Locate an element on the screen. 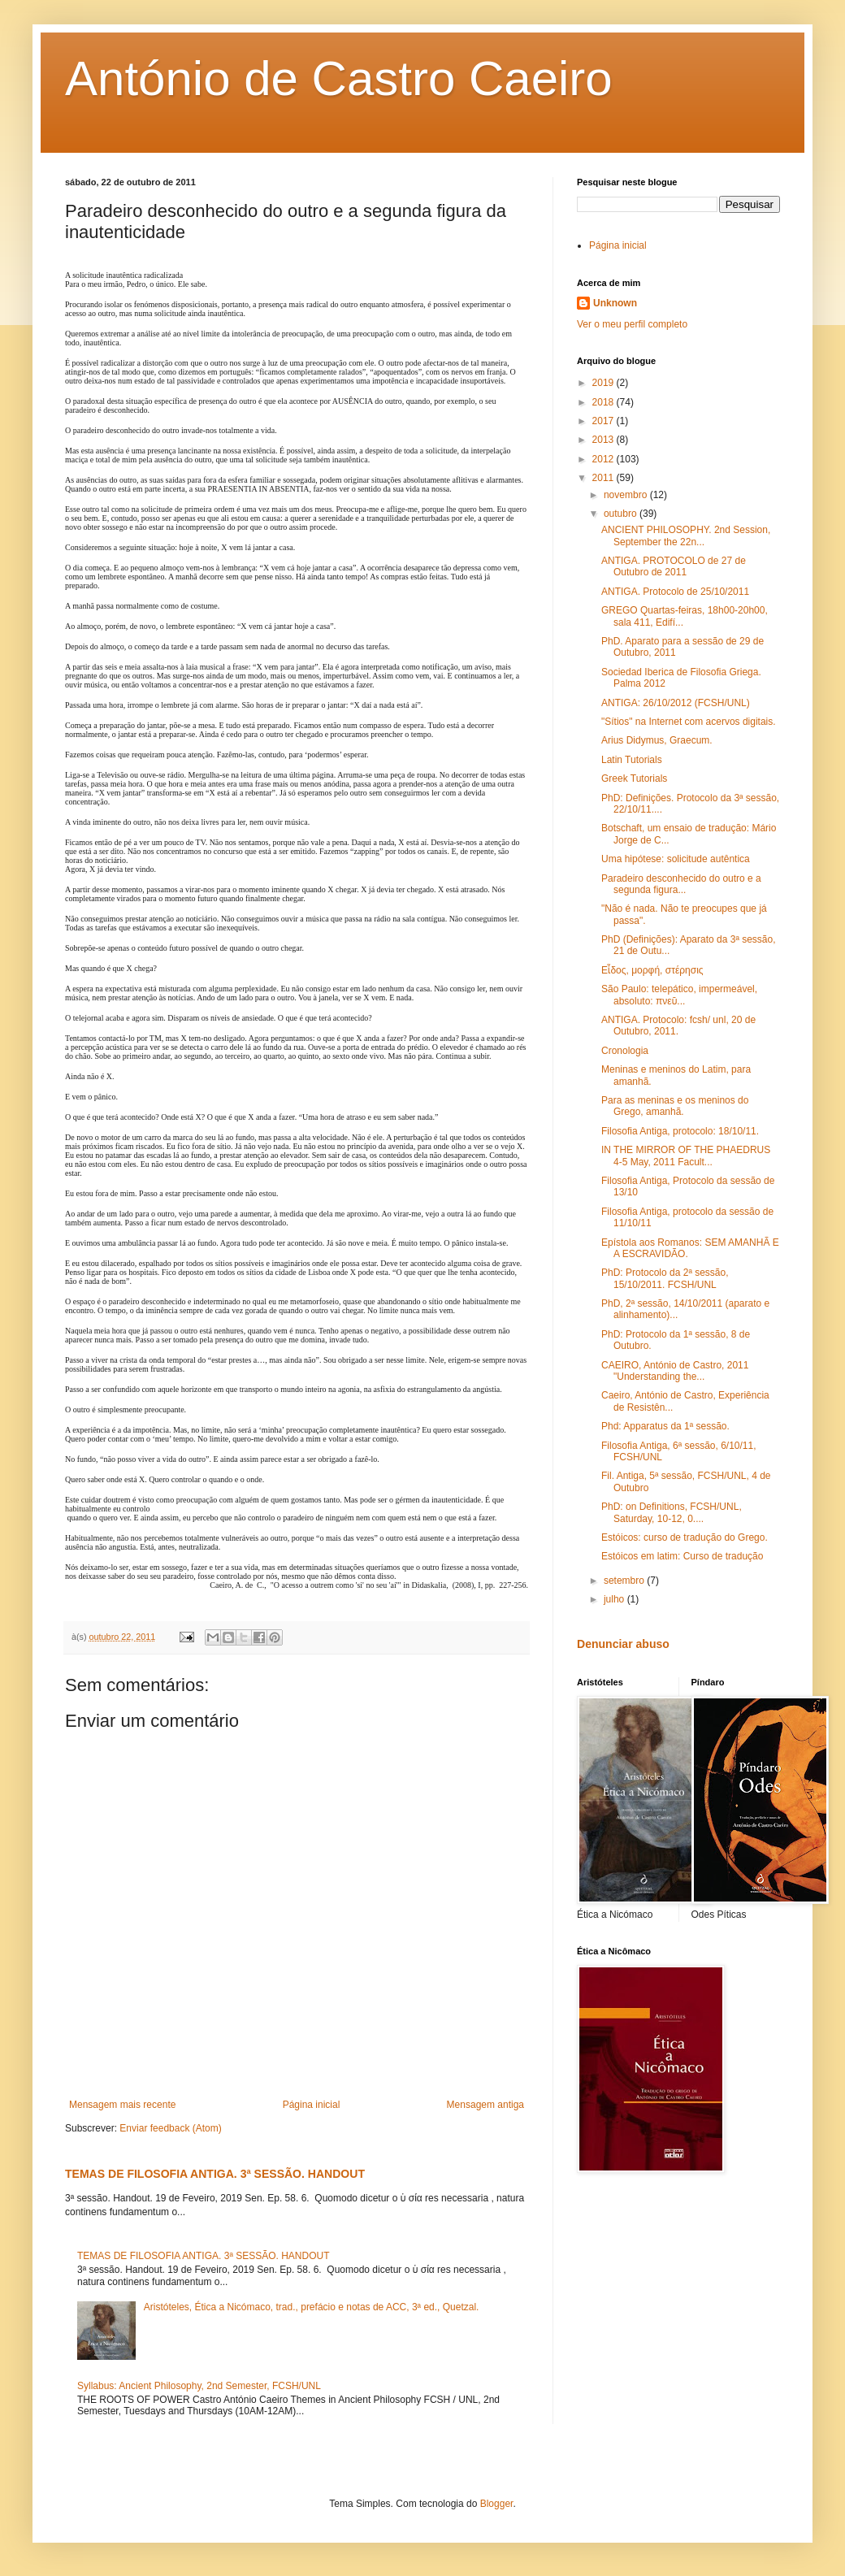 This screenshot has height=2576, width=845. ANTIGA. Protocolo: fcsh/ unl, 20 de Outubro, 2011. is located at coordinates (678, 1025).